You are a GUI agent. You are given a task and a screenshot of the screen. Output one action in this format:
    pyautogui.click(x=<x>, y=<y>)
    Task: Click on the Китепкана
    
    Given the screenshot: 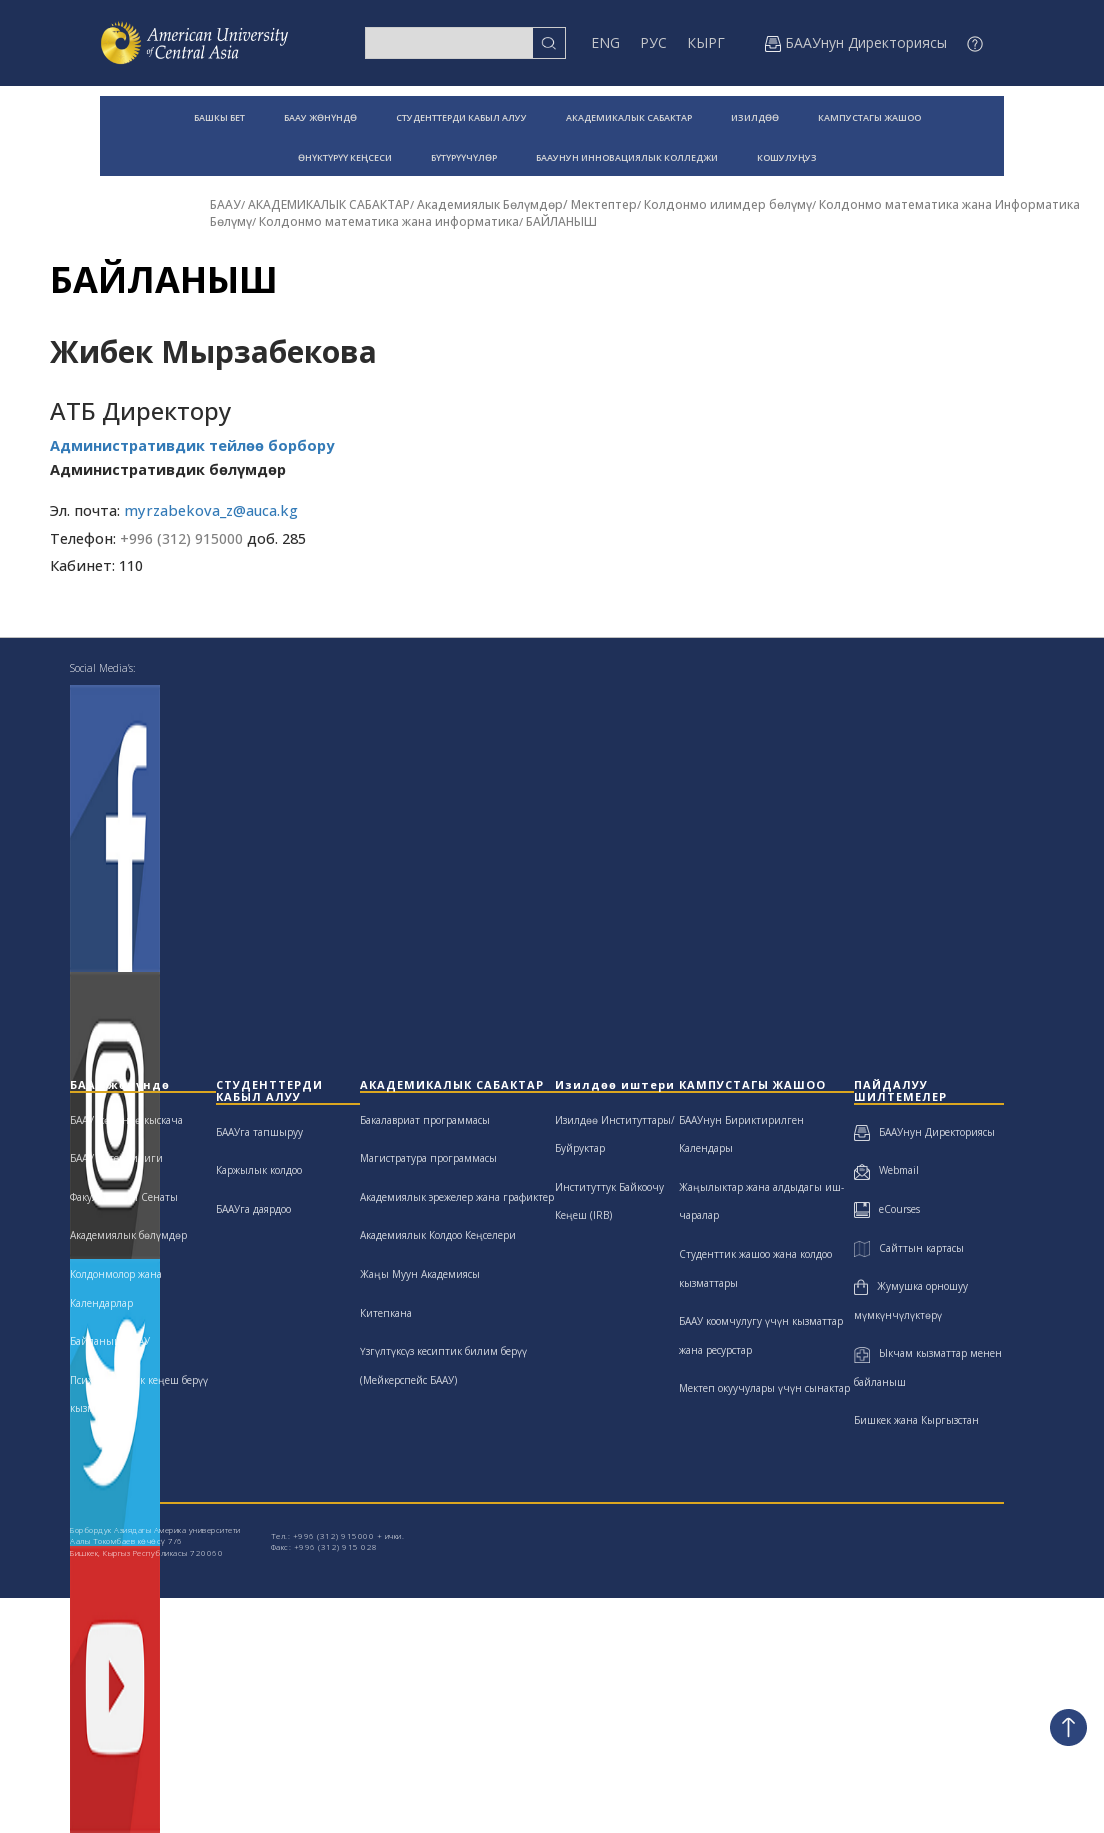 What is the action you would take?
    pyautogui.click(x=386, y=1313)
    